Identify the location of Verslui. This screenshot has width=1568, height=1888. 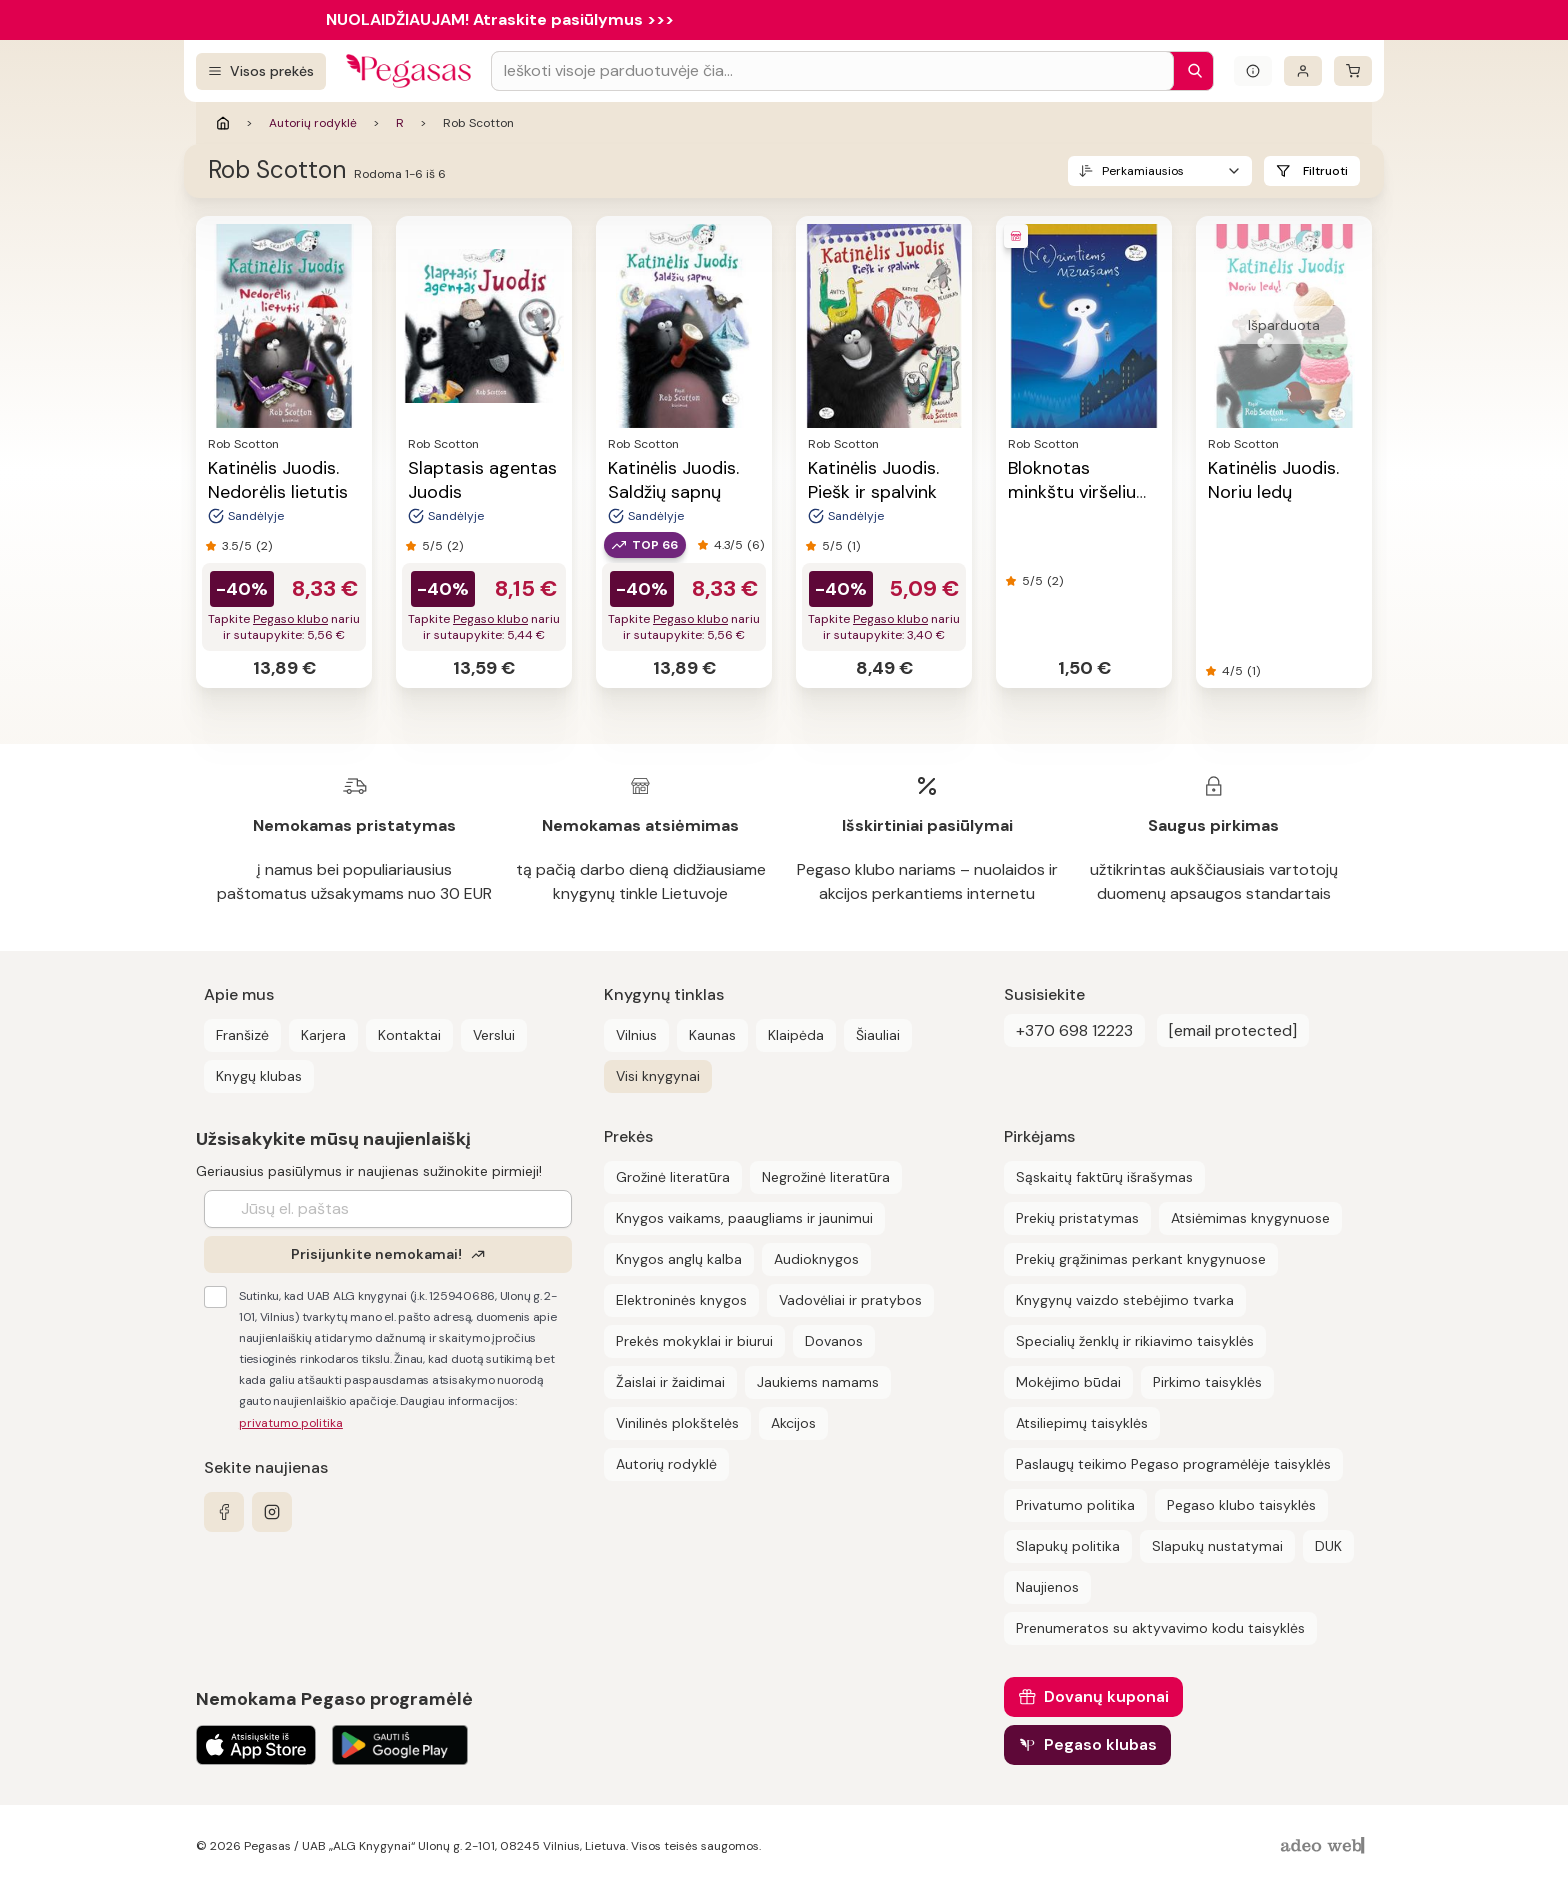
(494, 1035).